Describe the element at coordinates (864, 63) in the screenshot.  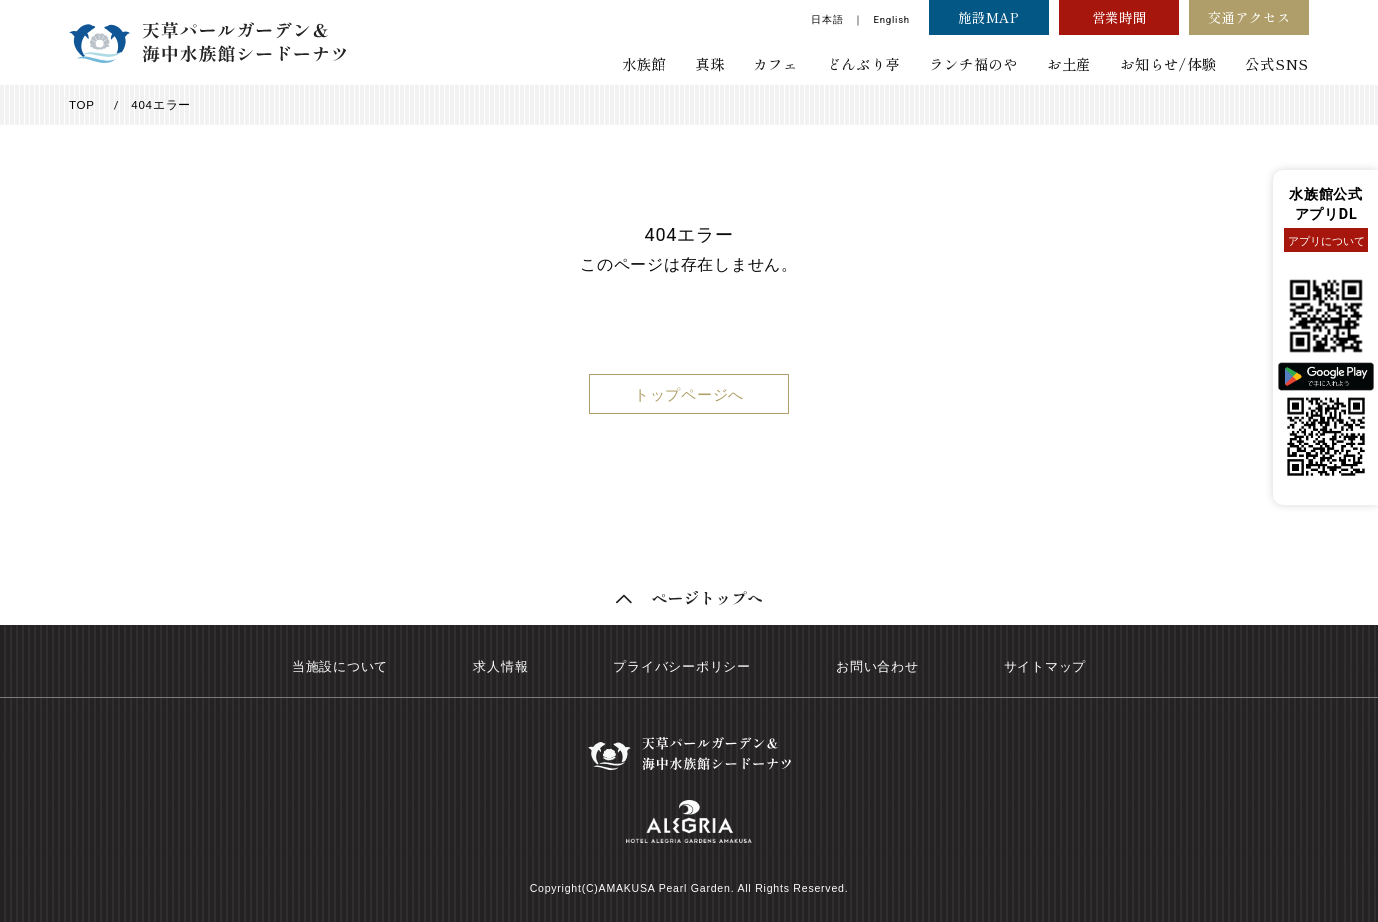
I see `どんぶり亭` at that location.